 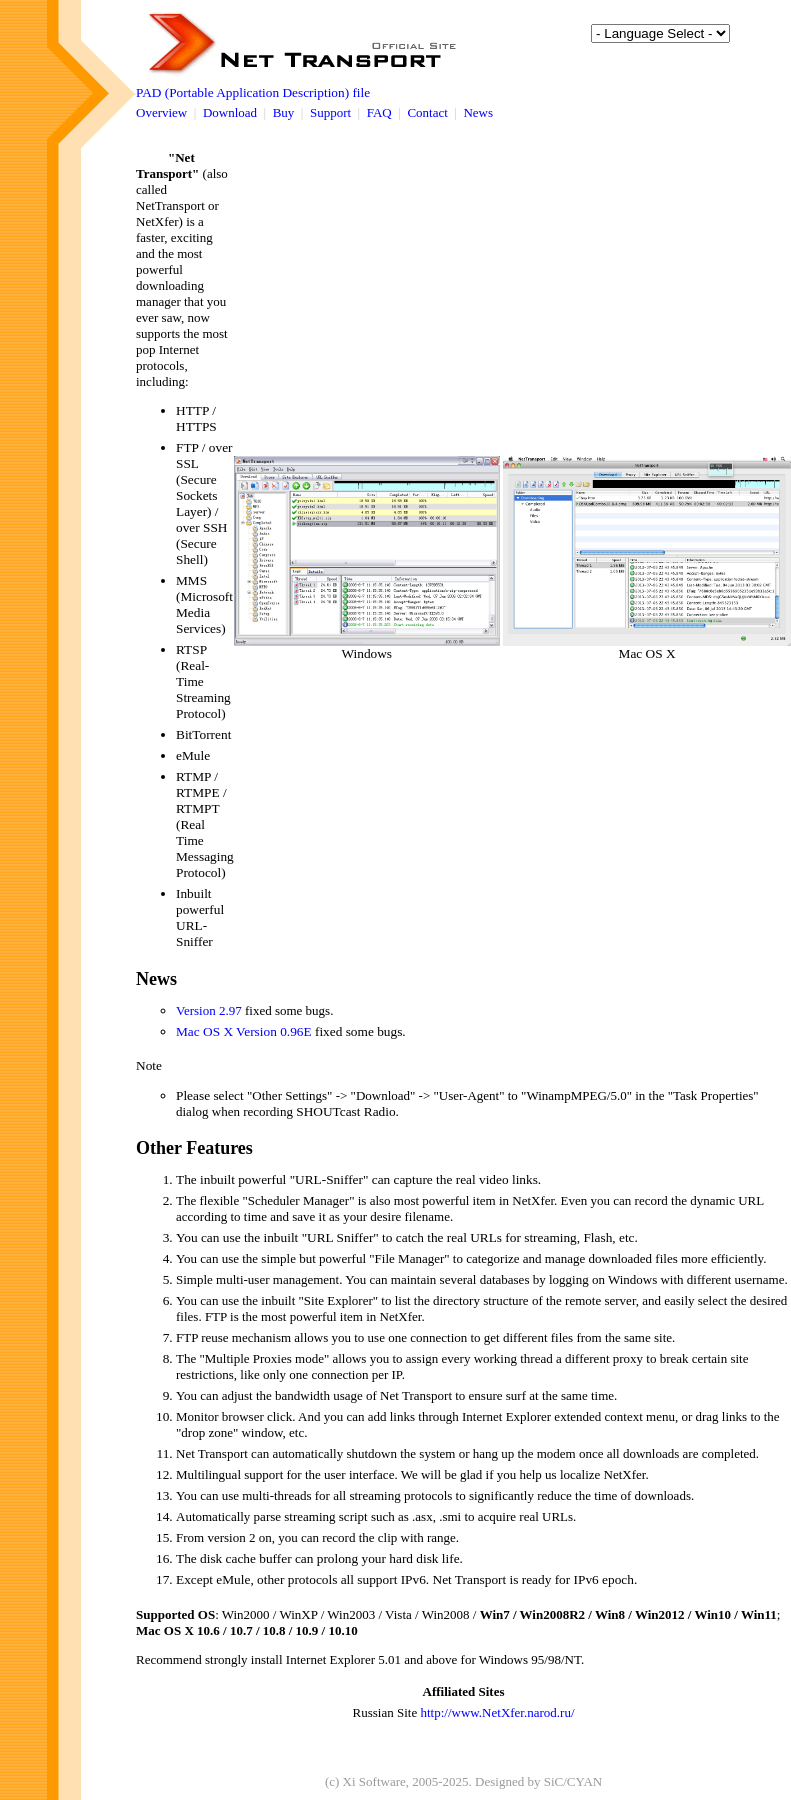 What do you see at coordinates (478, 112) in the screenshot?
I see `News` at bounding box center [478, 112].